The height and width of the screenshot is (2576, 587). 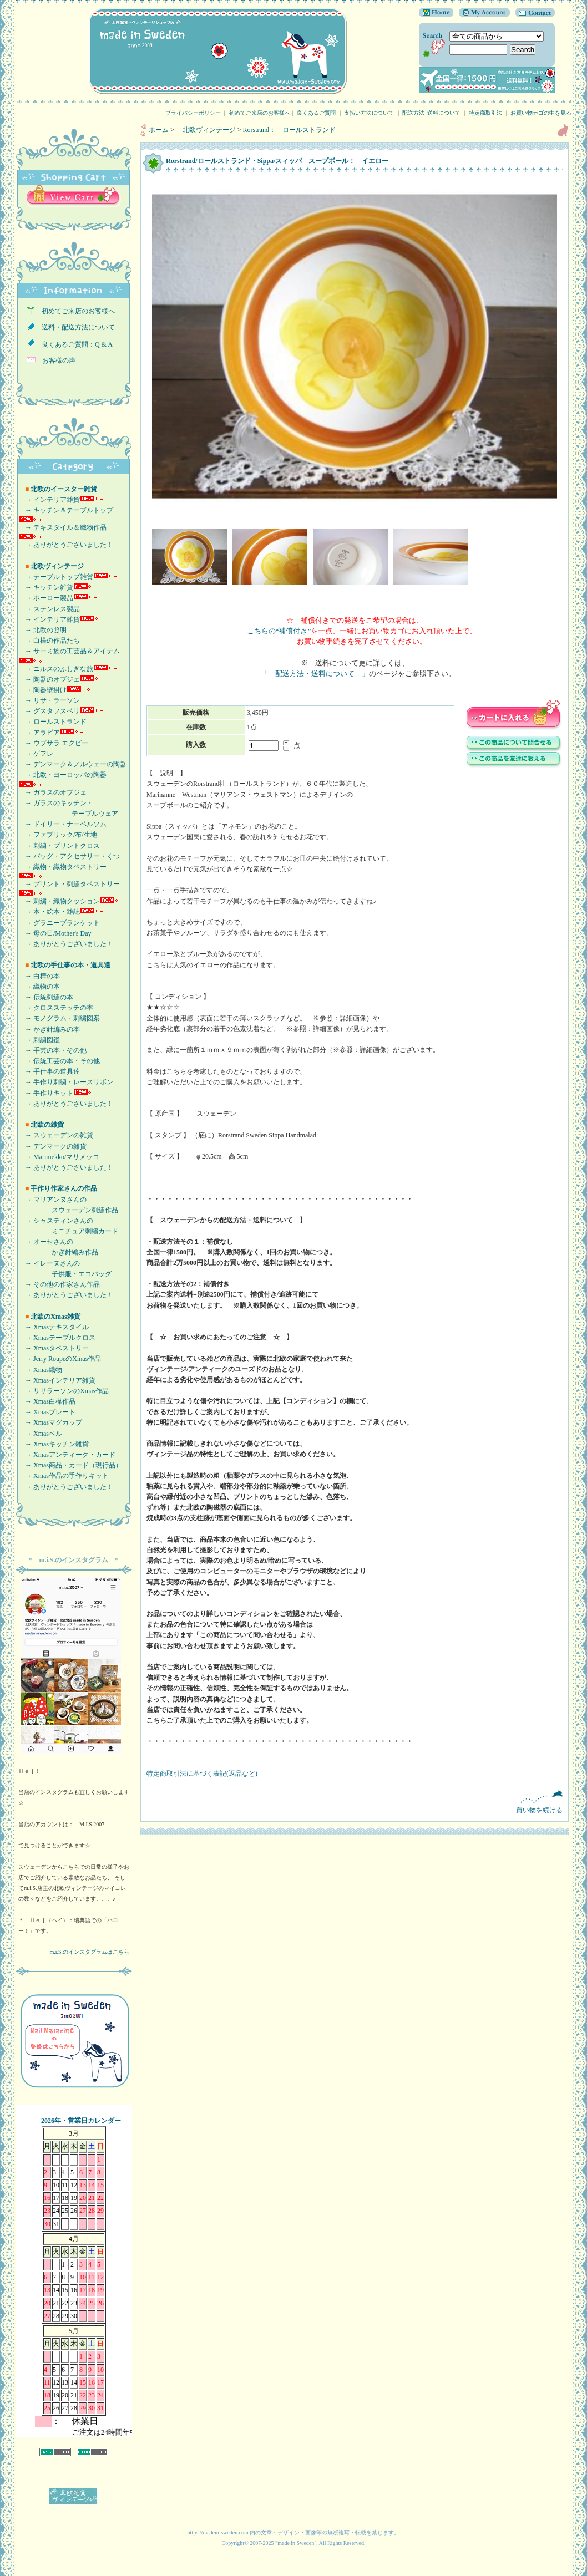 I want to click on → 母の日/Mother's Day, so click(x=54, y=933).